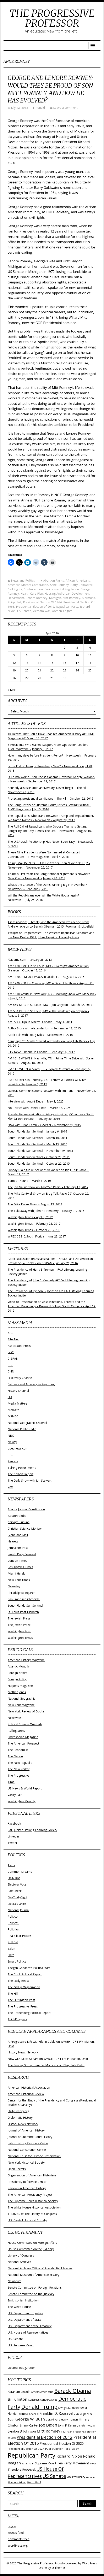 This screenshot has width=104, height=2576. I want to click on London Times, so click(17, 1561).